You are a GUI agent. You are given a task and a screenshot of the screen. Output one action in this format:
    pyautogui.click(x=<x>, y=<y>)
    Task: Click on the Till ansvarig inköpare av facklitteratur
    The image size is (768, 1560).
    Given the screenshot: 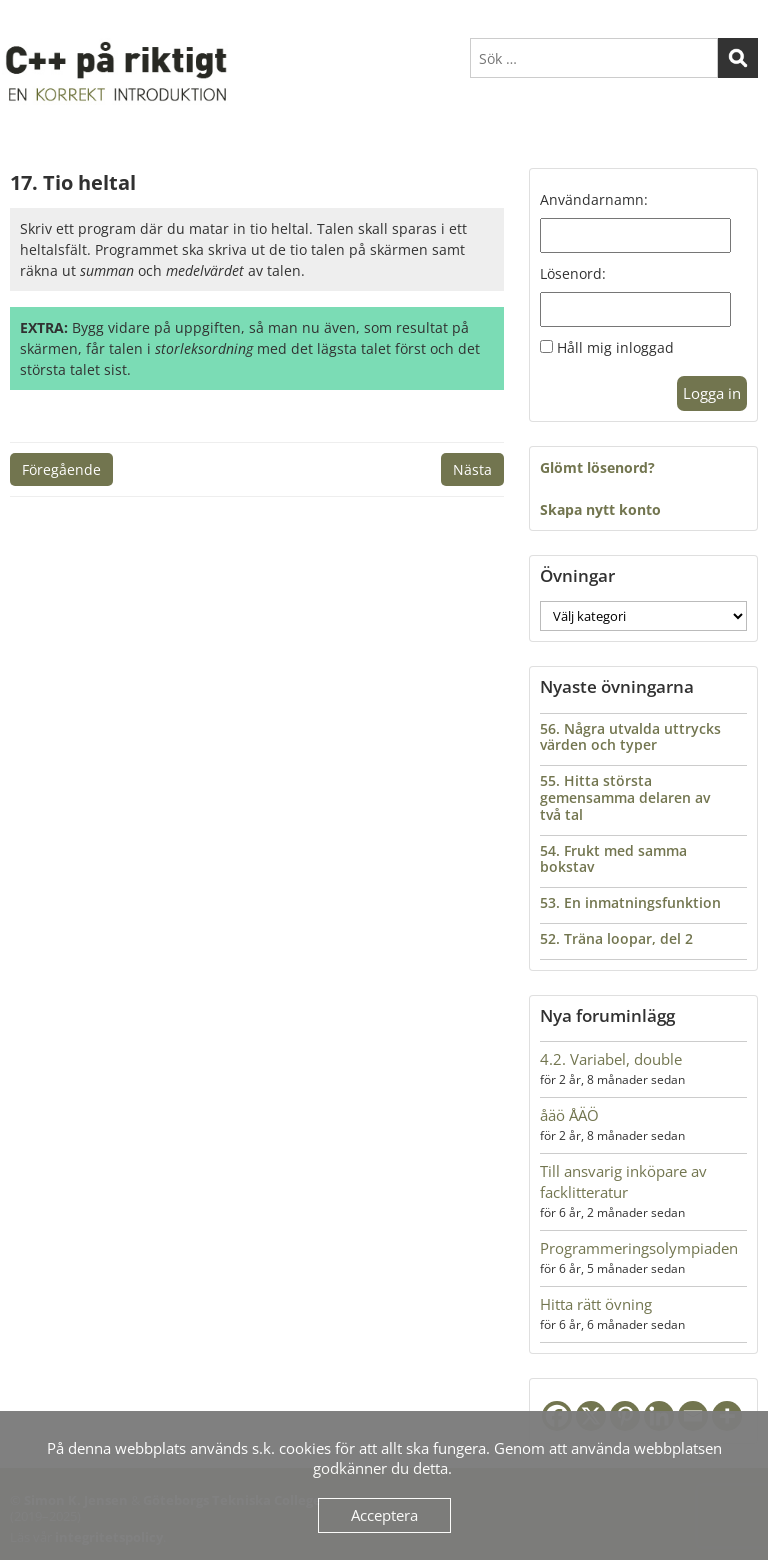 What is the action you would take?
    pyautogui.click(x=623, y=1181)
    